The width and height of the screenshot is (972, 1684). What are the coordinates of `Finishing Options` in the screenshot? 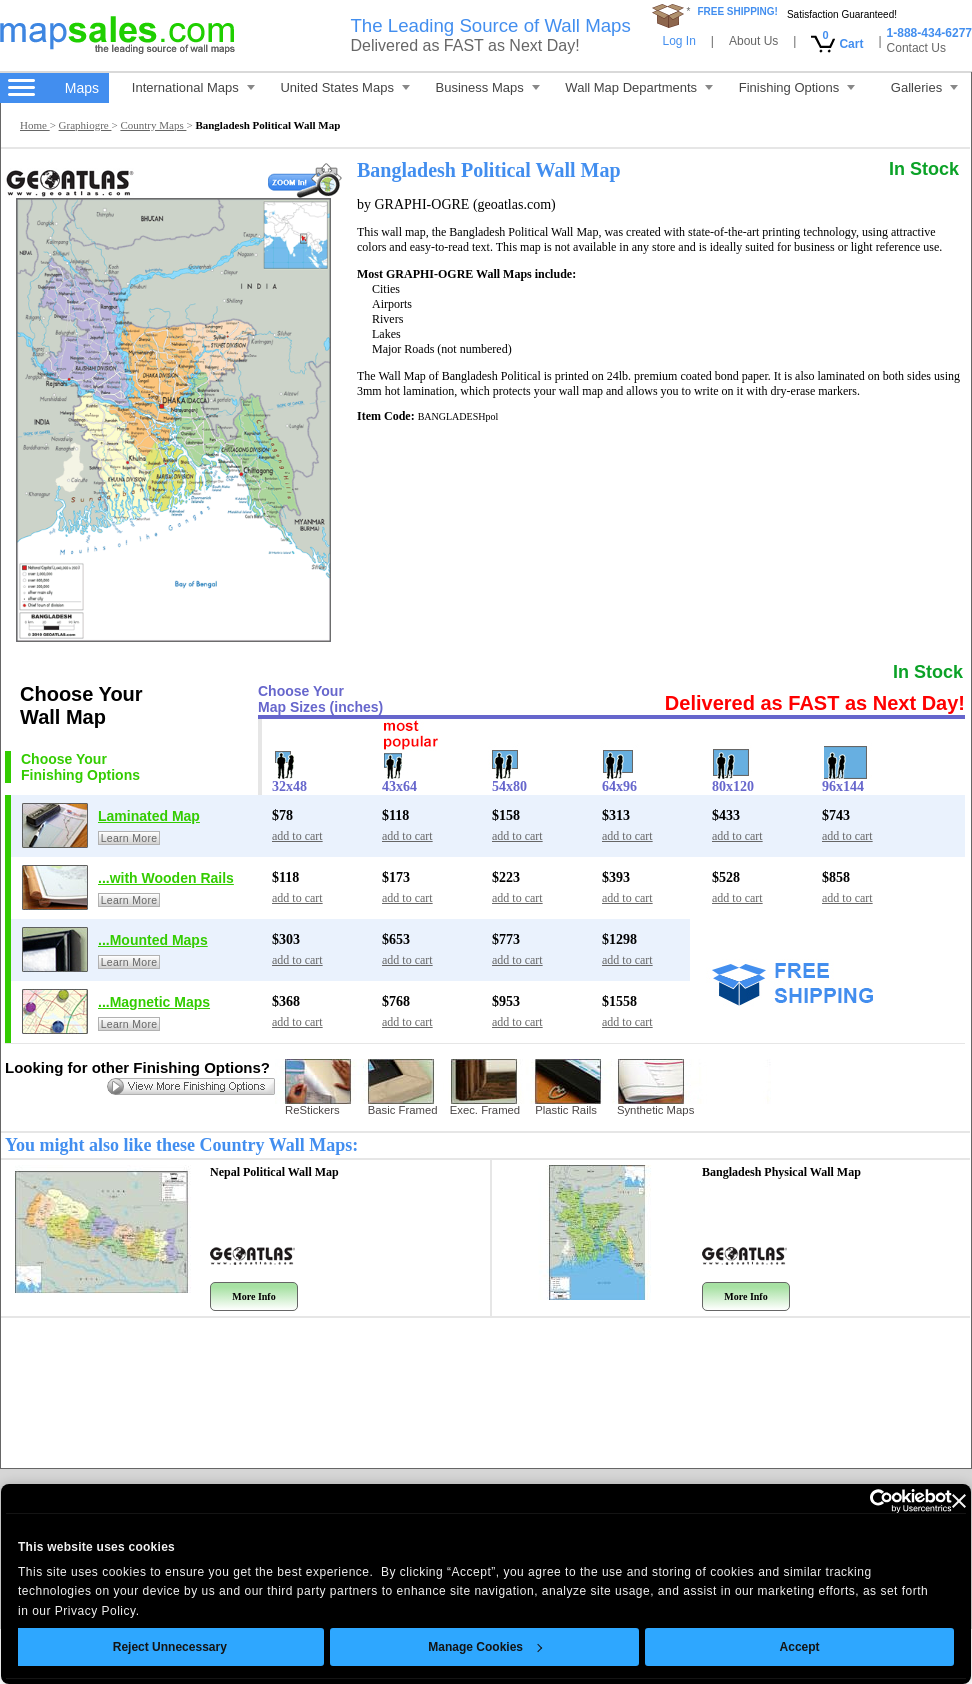 It's located at (797, 87).